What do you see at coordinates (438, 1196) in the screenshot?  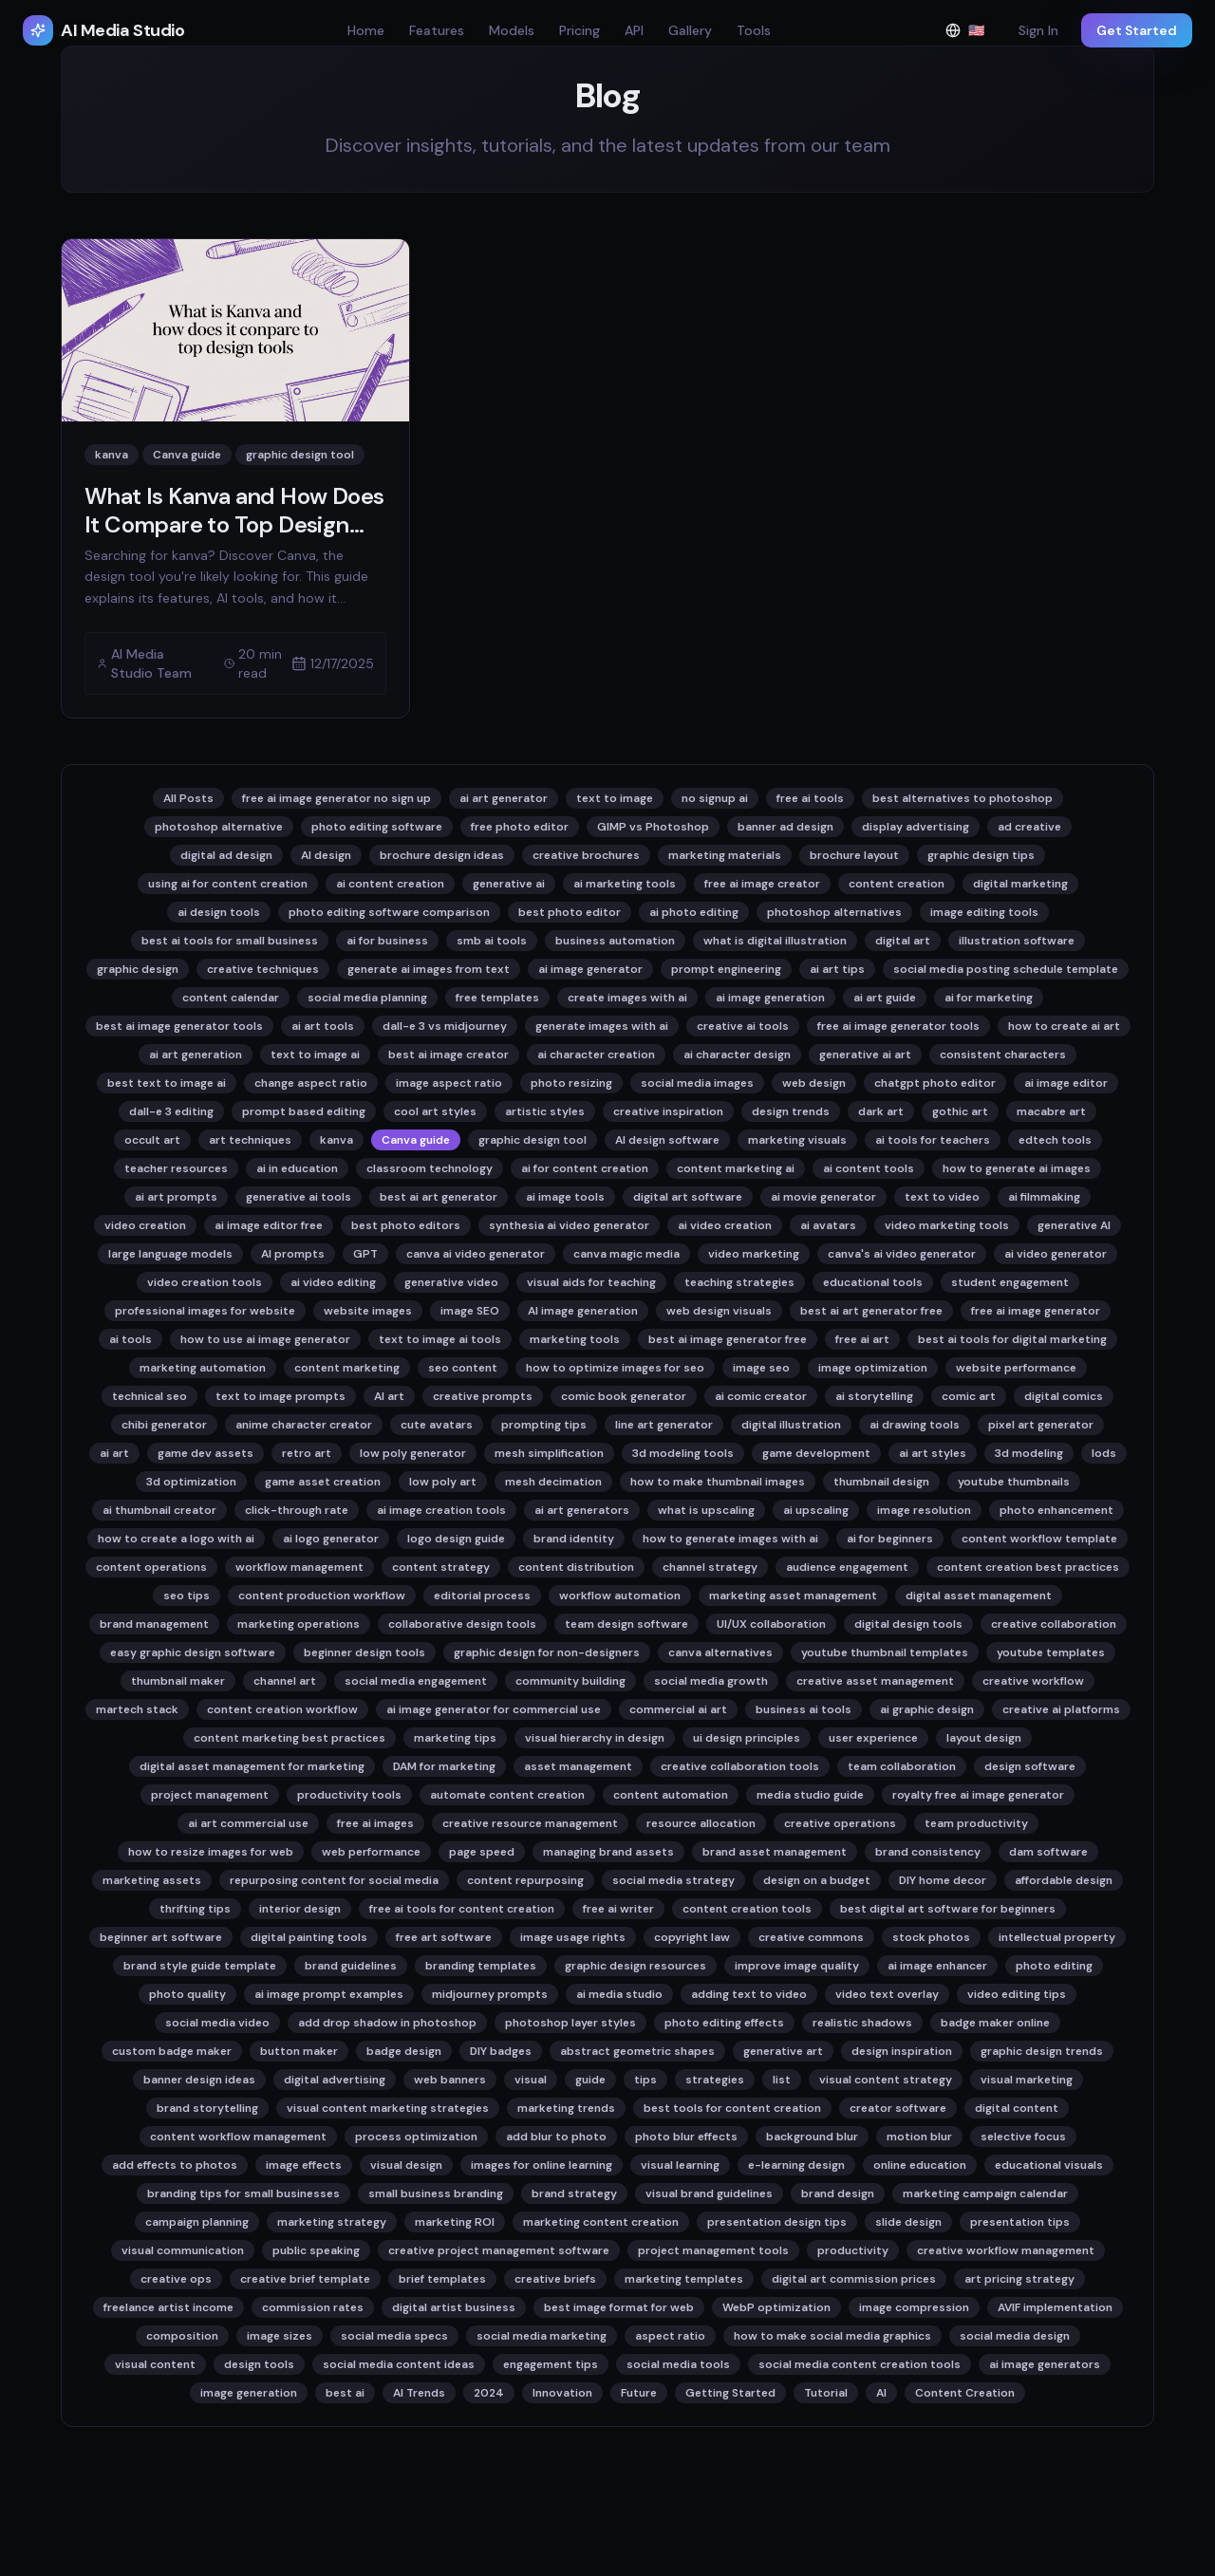 I see `best ai art generator` at bounding box center [438, 1196].